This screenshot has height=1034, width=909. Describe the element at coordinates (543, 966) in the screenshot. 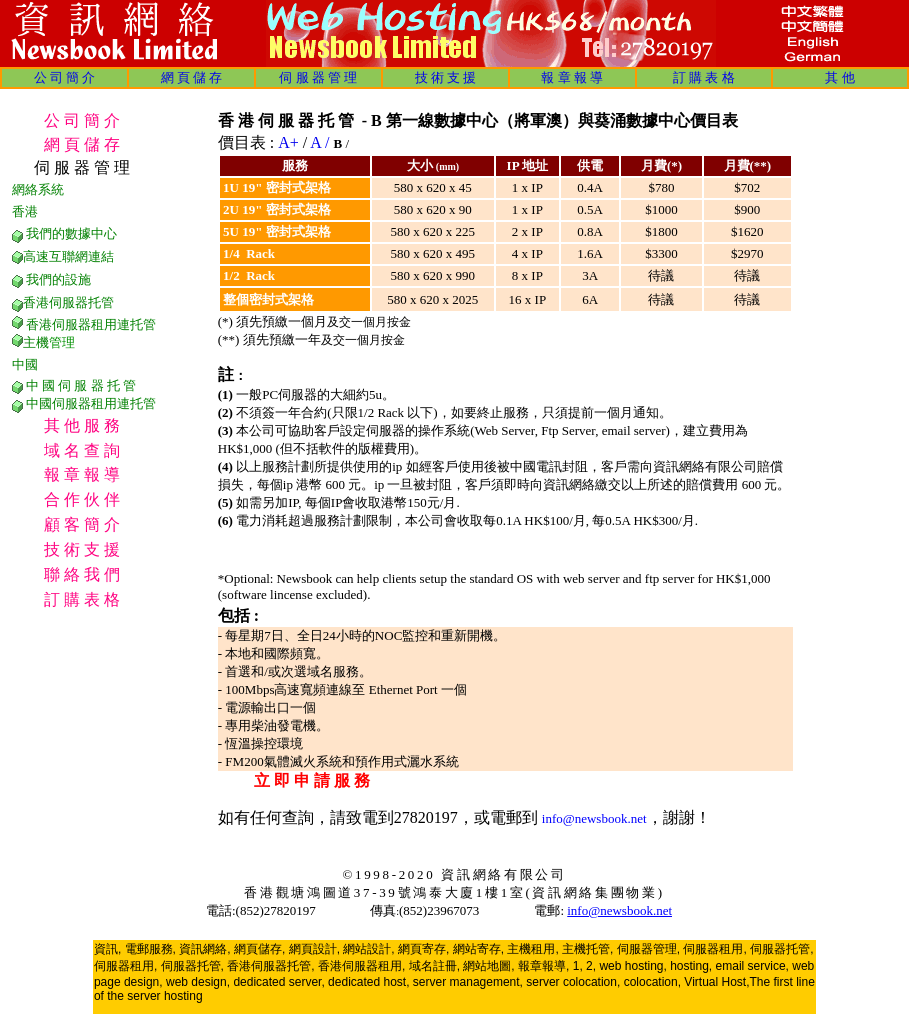

I see `報章報導,` at that location.